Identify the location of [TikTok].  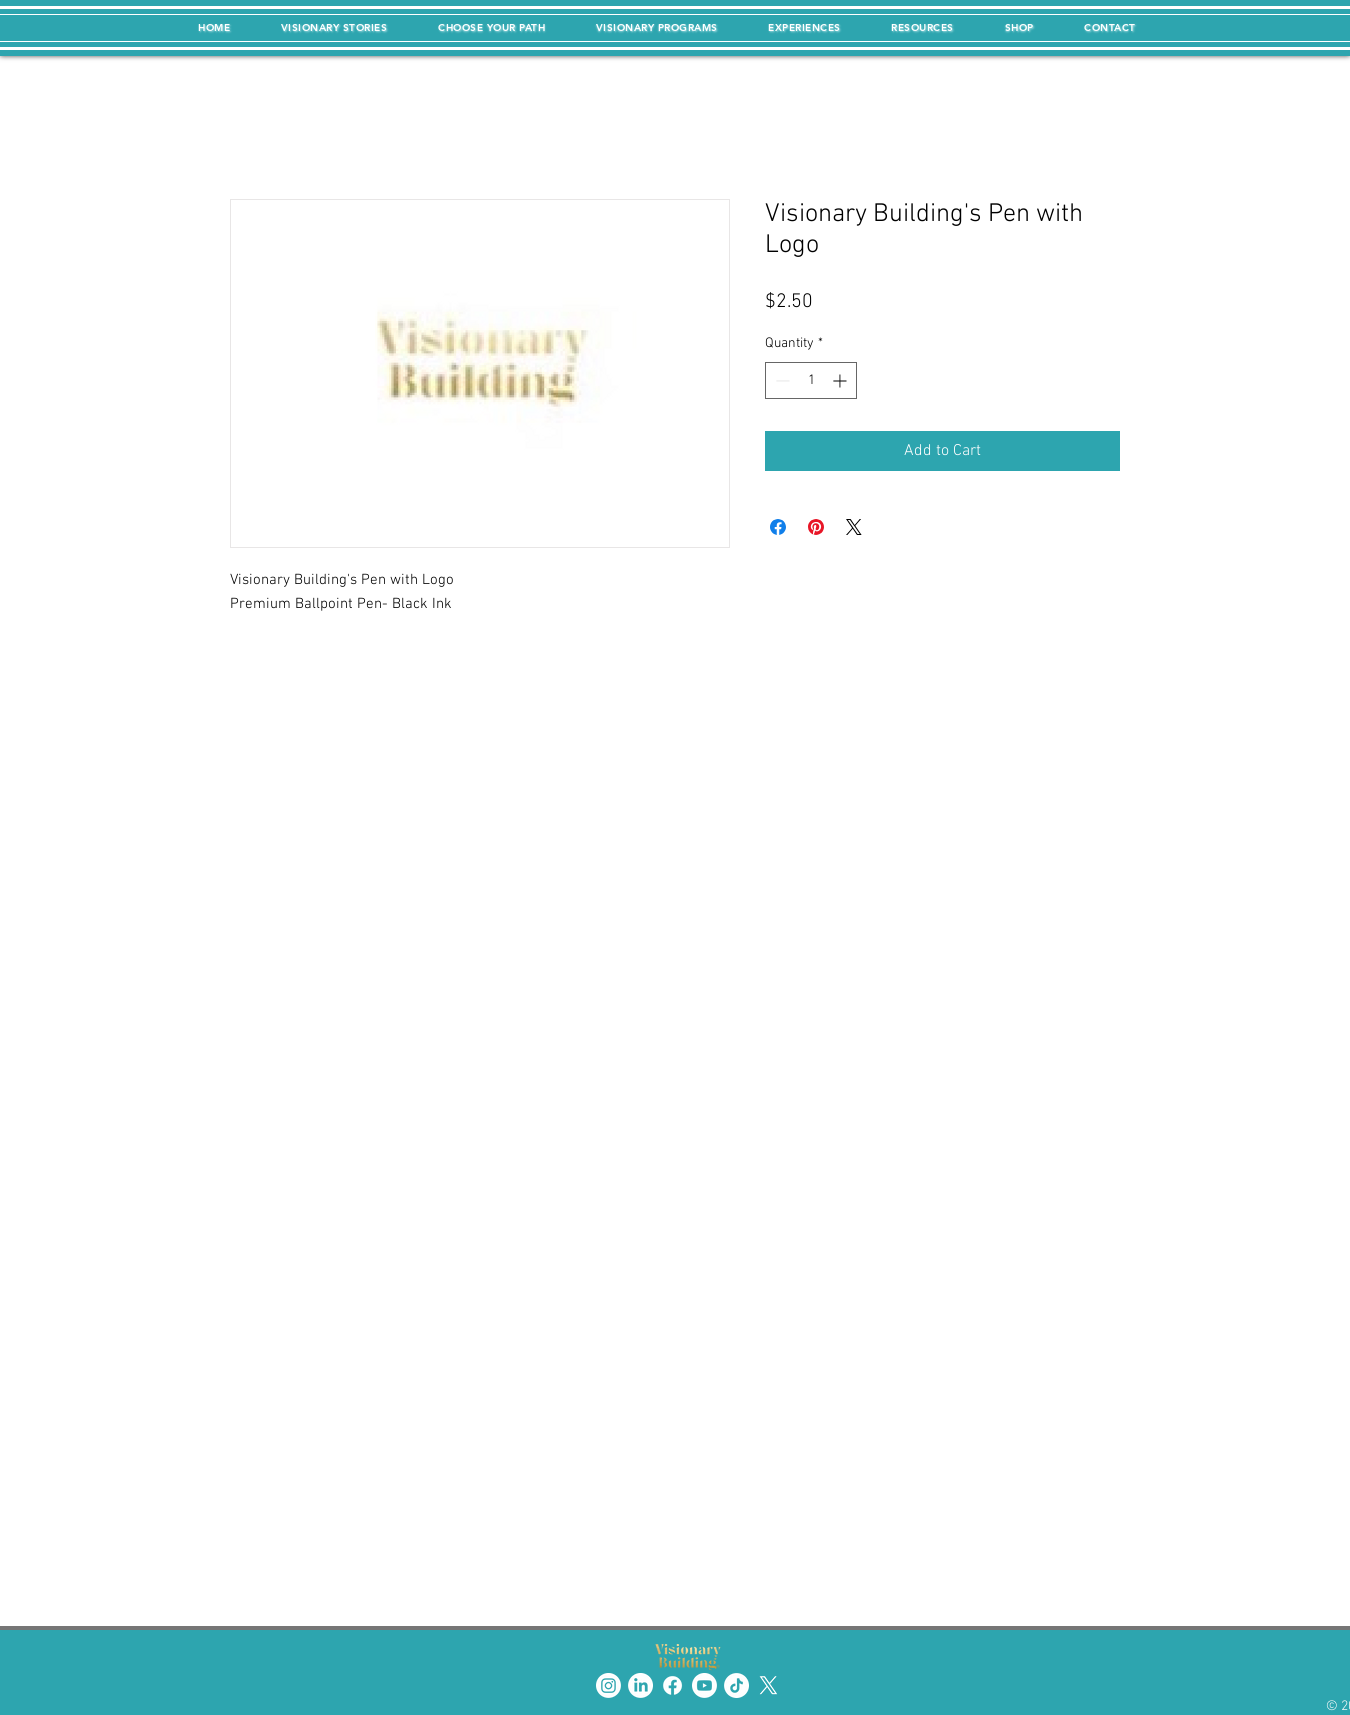
(736, 1685).